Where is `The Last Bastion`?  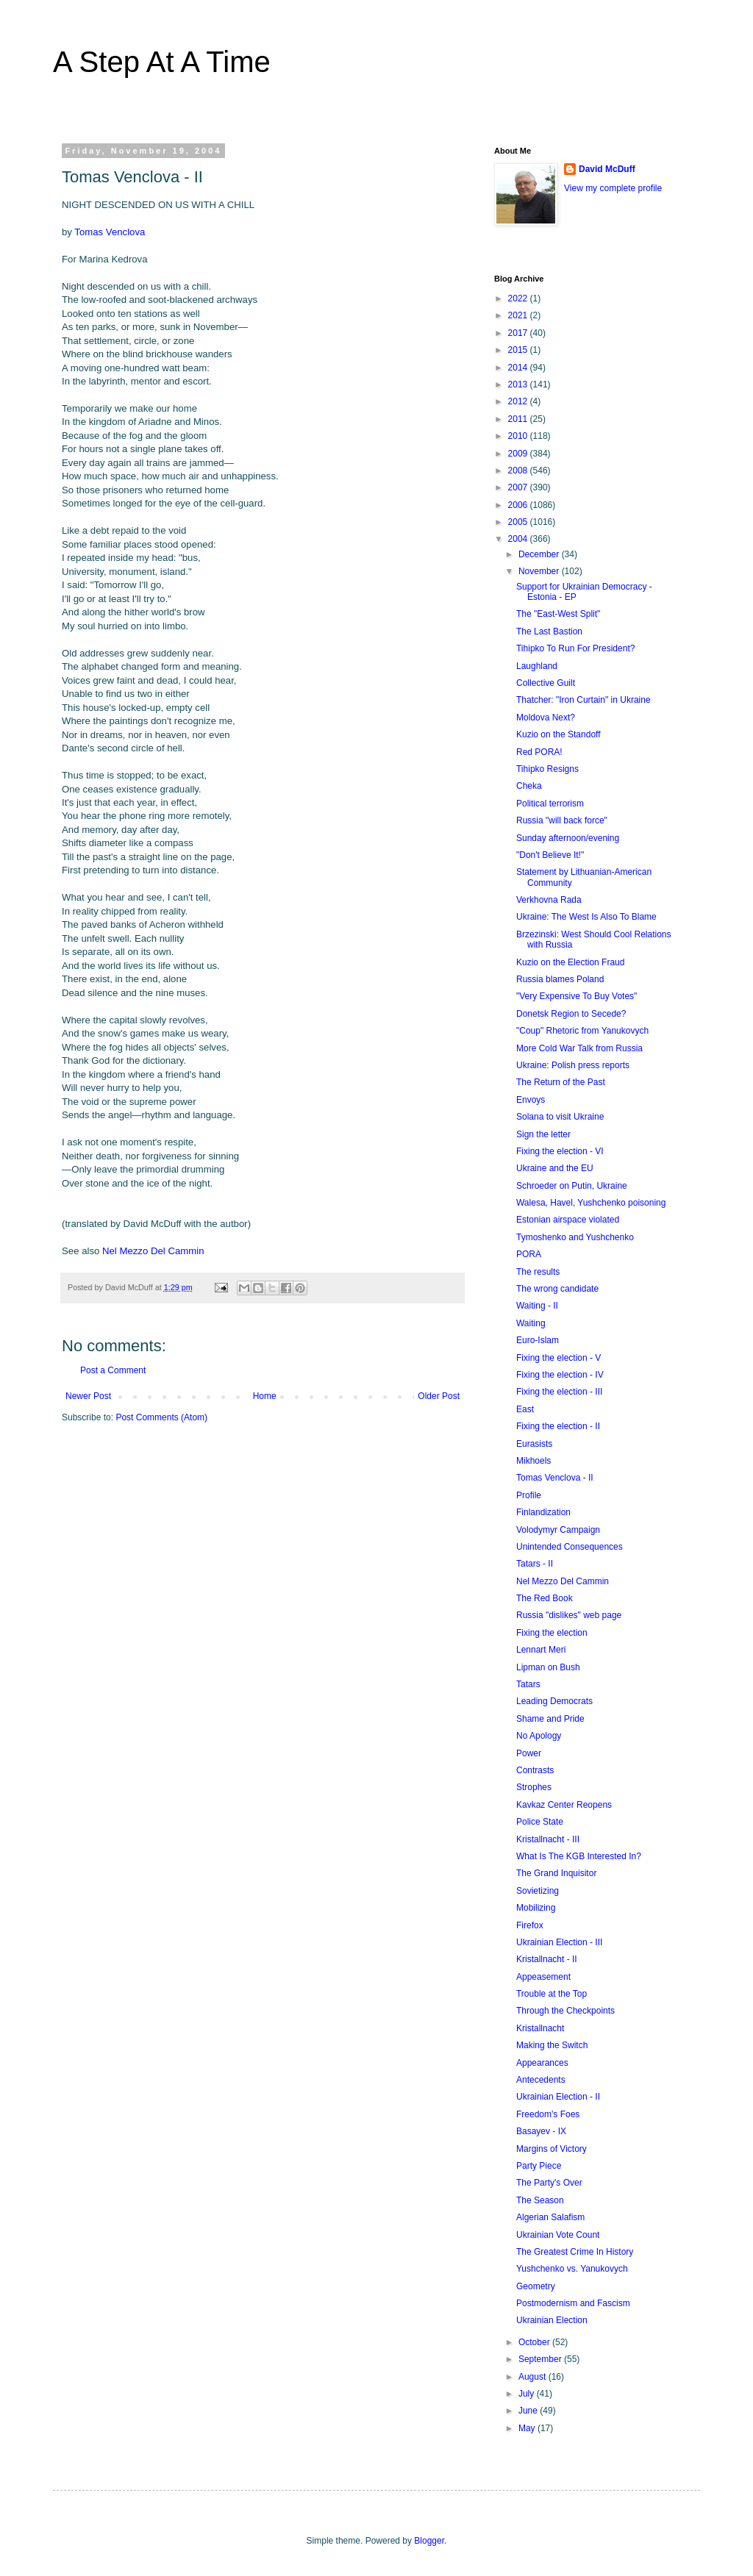
The Last Bastion is located at coordinates (549, 631).